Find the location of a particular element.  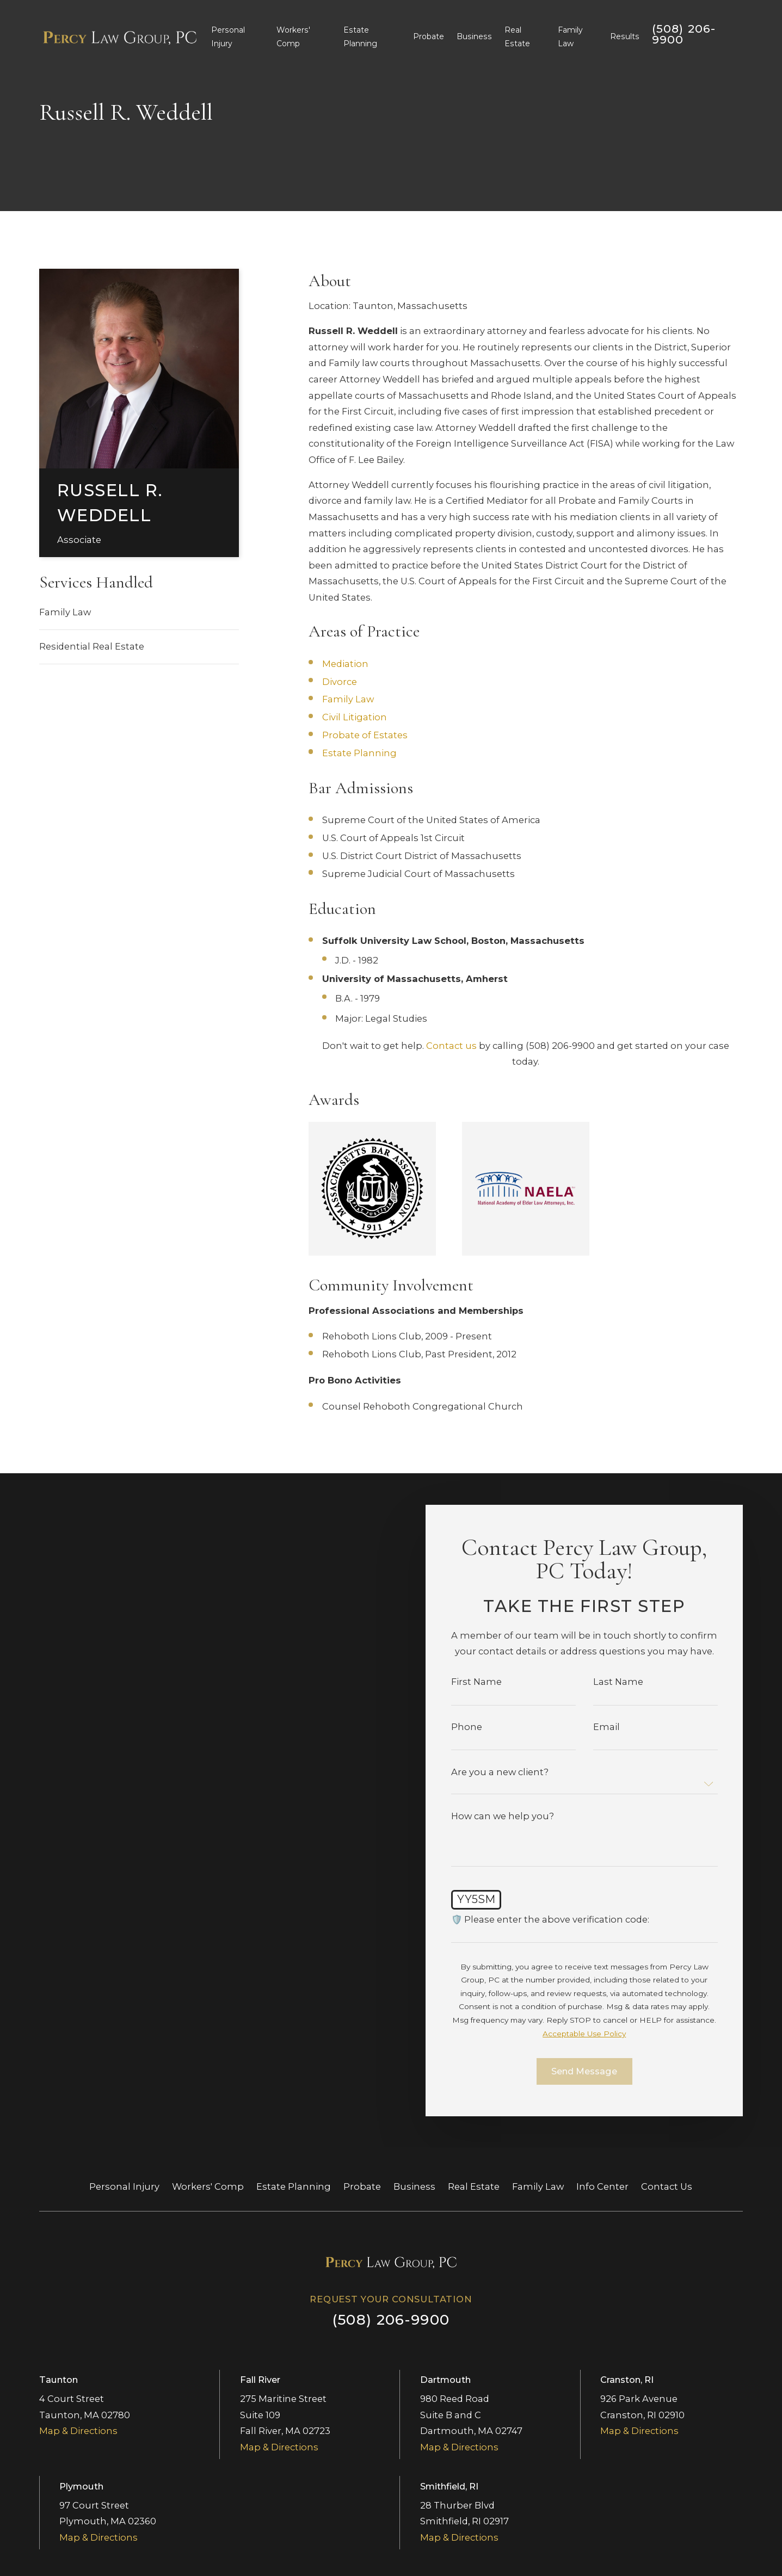

Probate [menuitem] is located at coordinates (428, 36).